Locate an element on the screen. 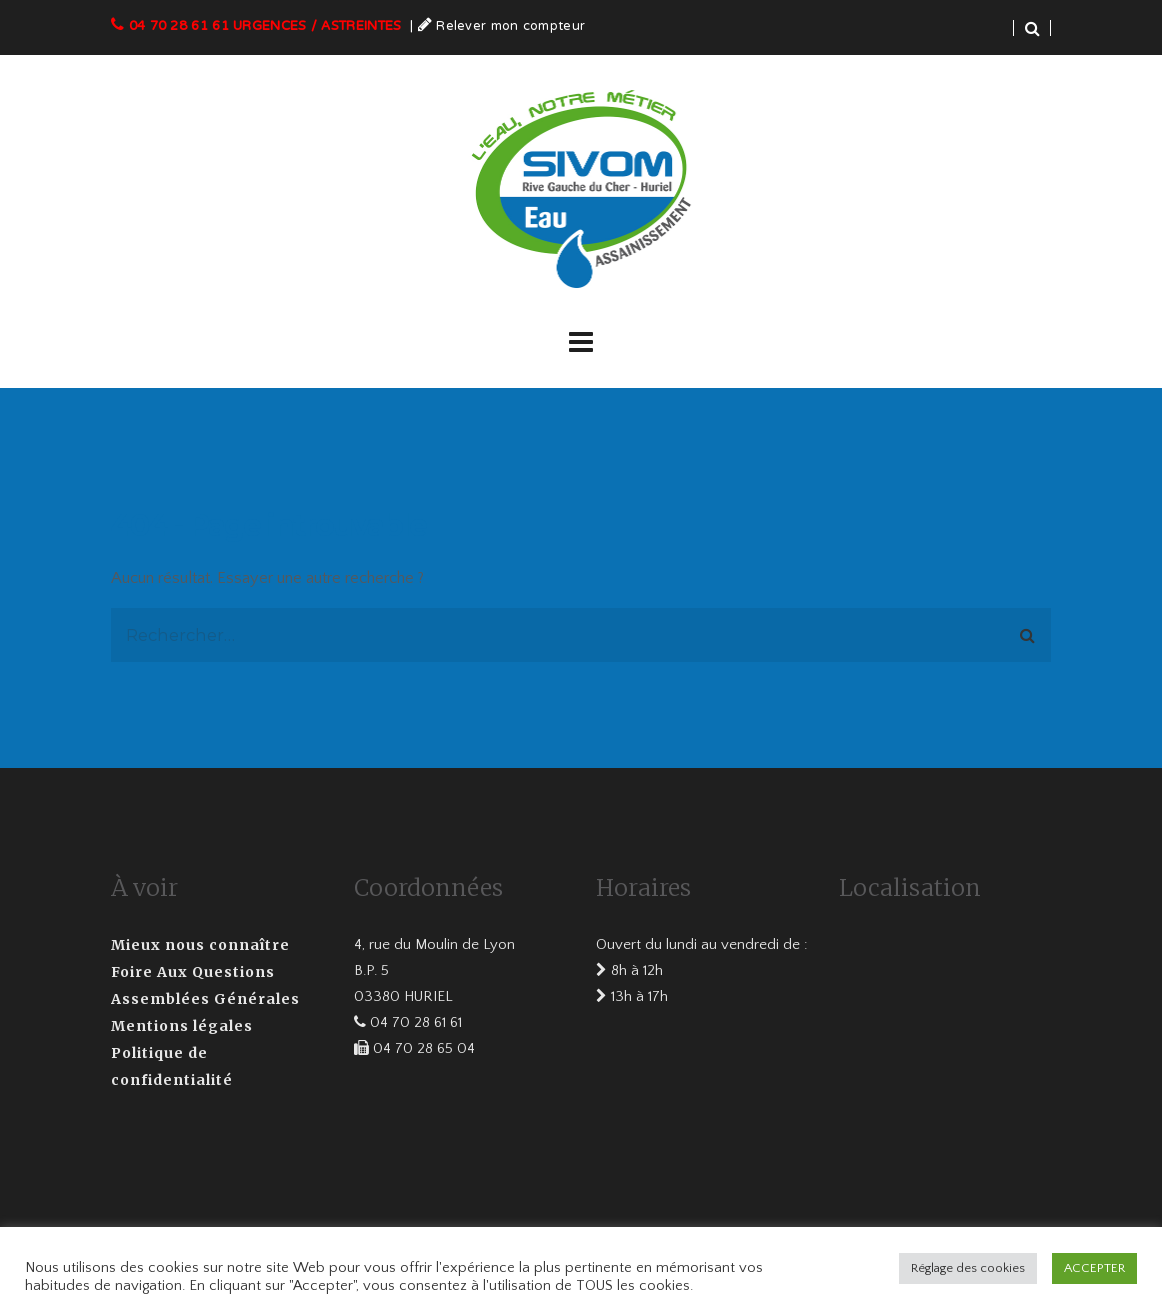 The image size is (1162, 1309). ACCEPTER [button] is located at coordinates (1094, 1268).